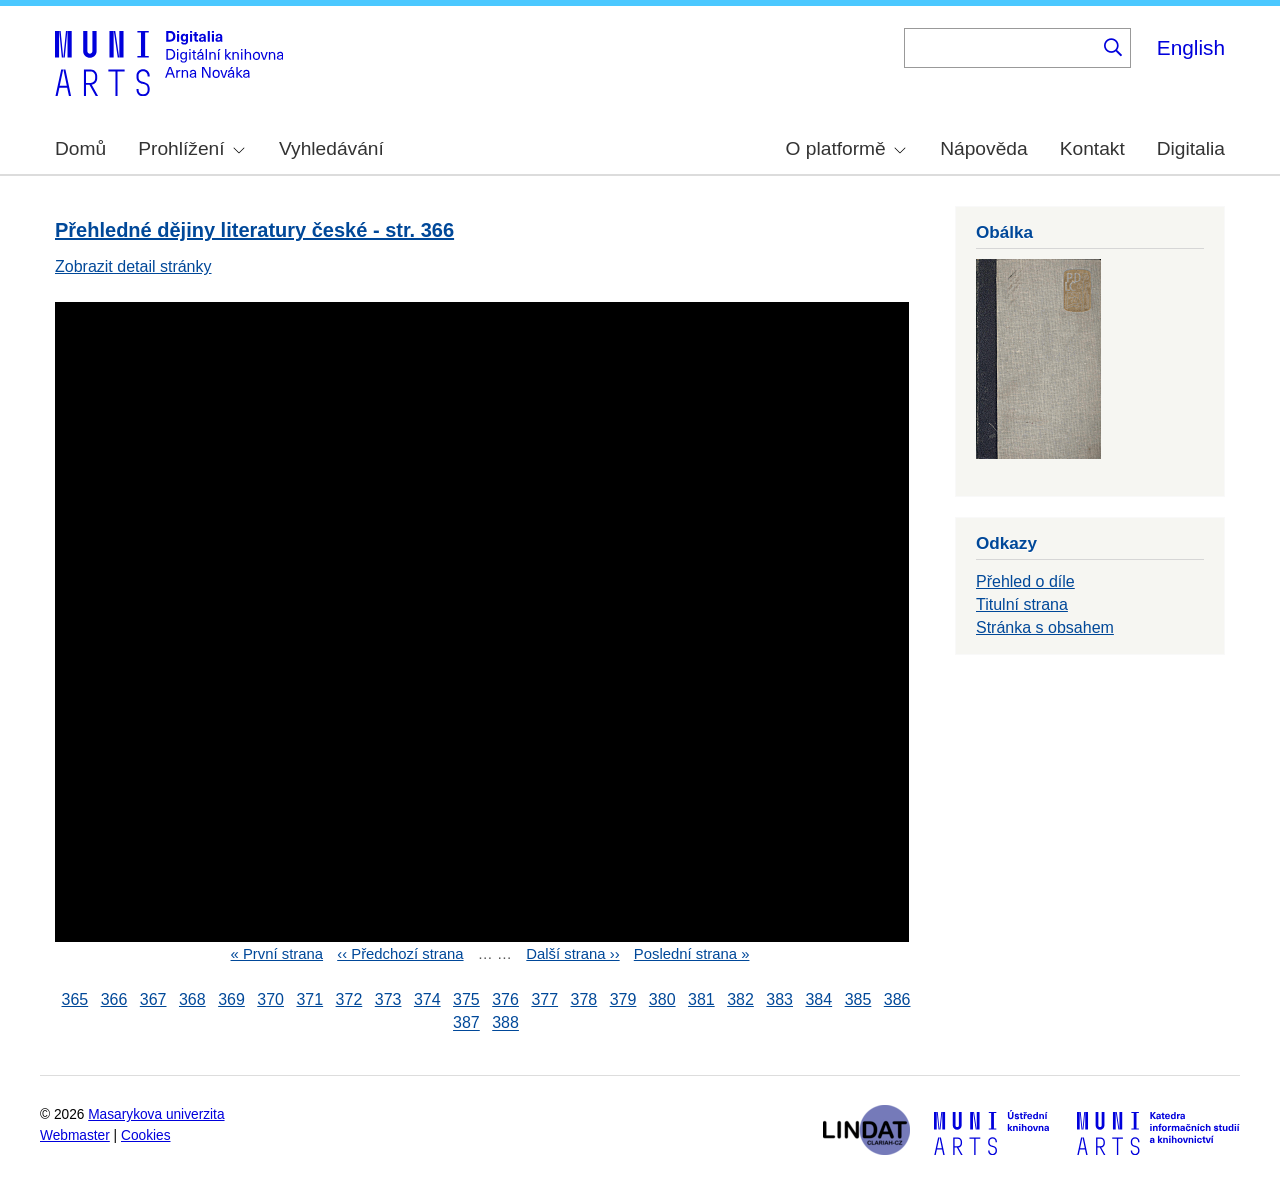 The height and width of the screenshot is (1200, 1280). Describe the element at coordinates (466, 1023) in the screenshot. I see `387` at that location.